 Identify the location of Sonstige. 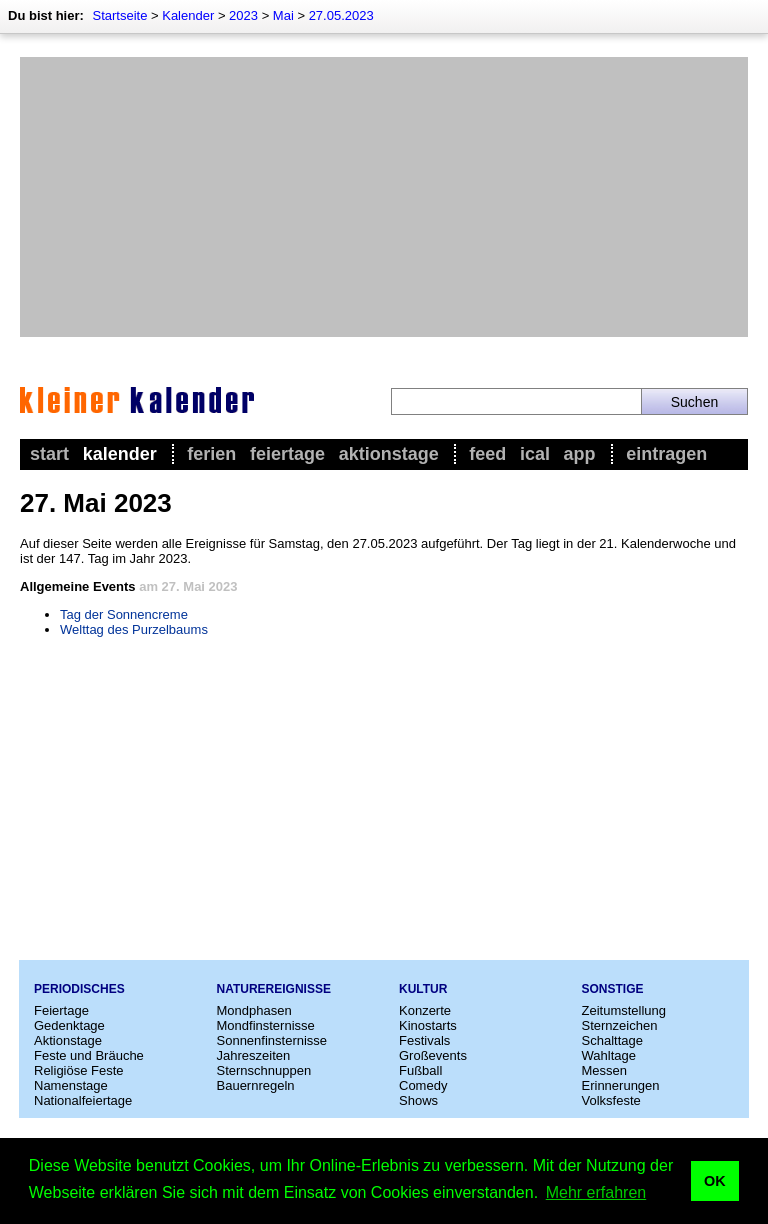
(613, 989).